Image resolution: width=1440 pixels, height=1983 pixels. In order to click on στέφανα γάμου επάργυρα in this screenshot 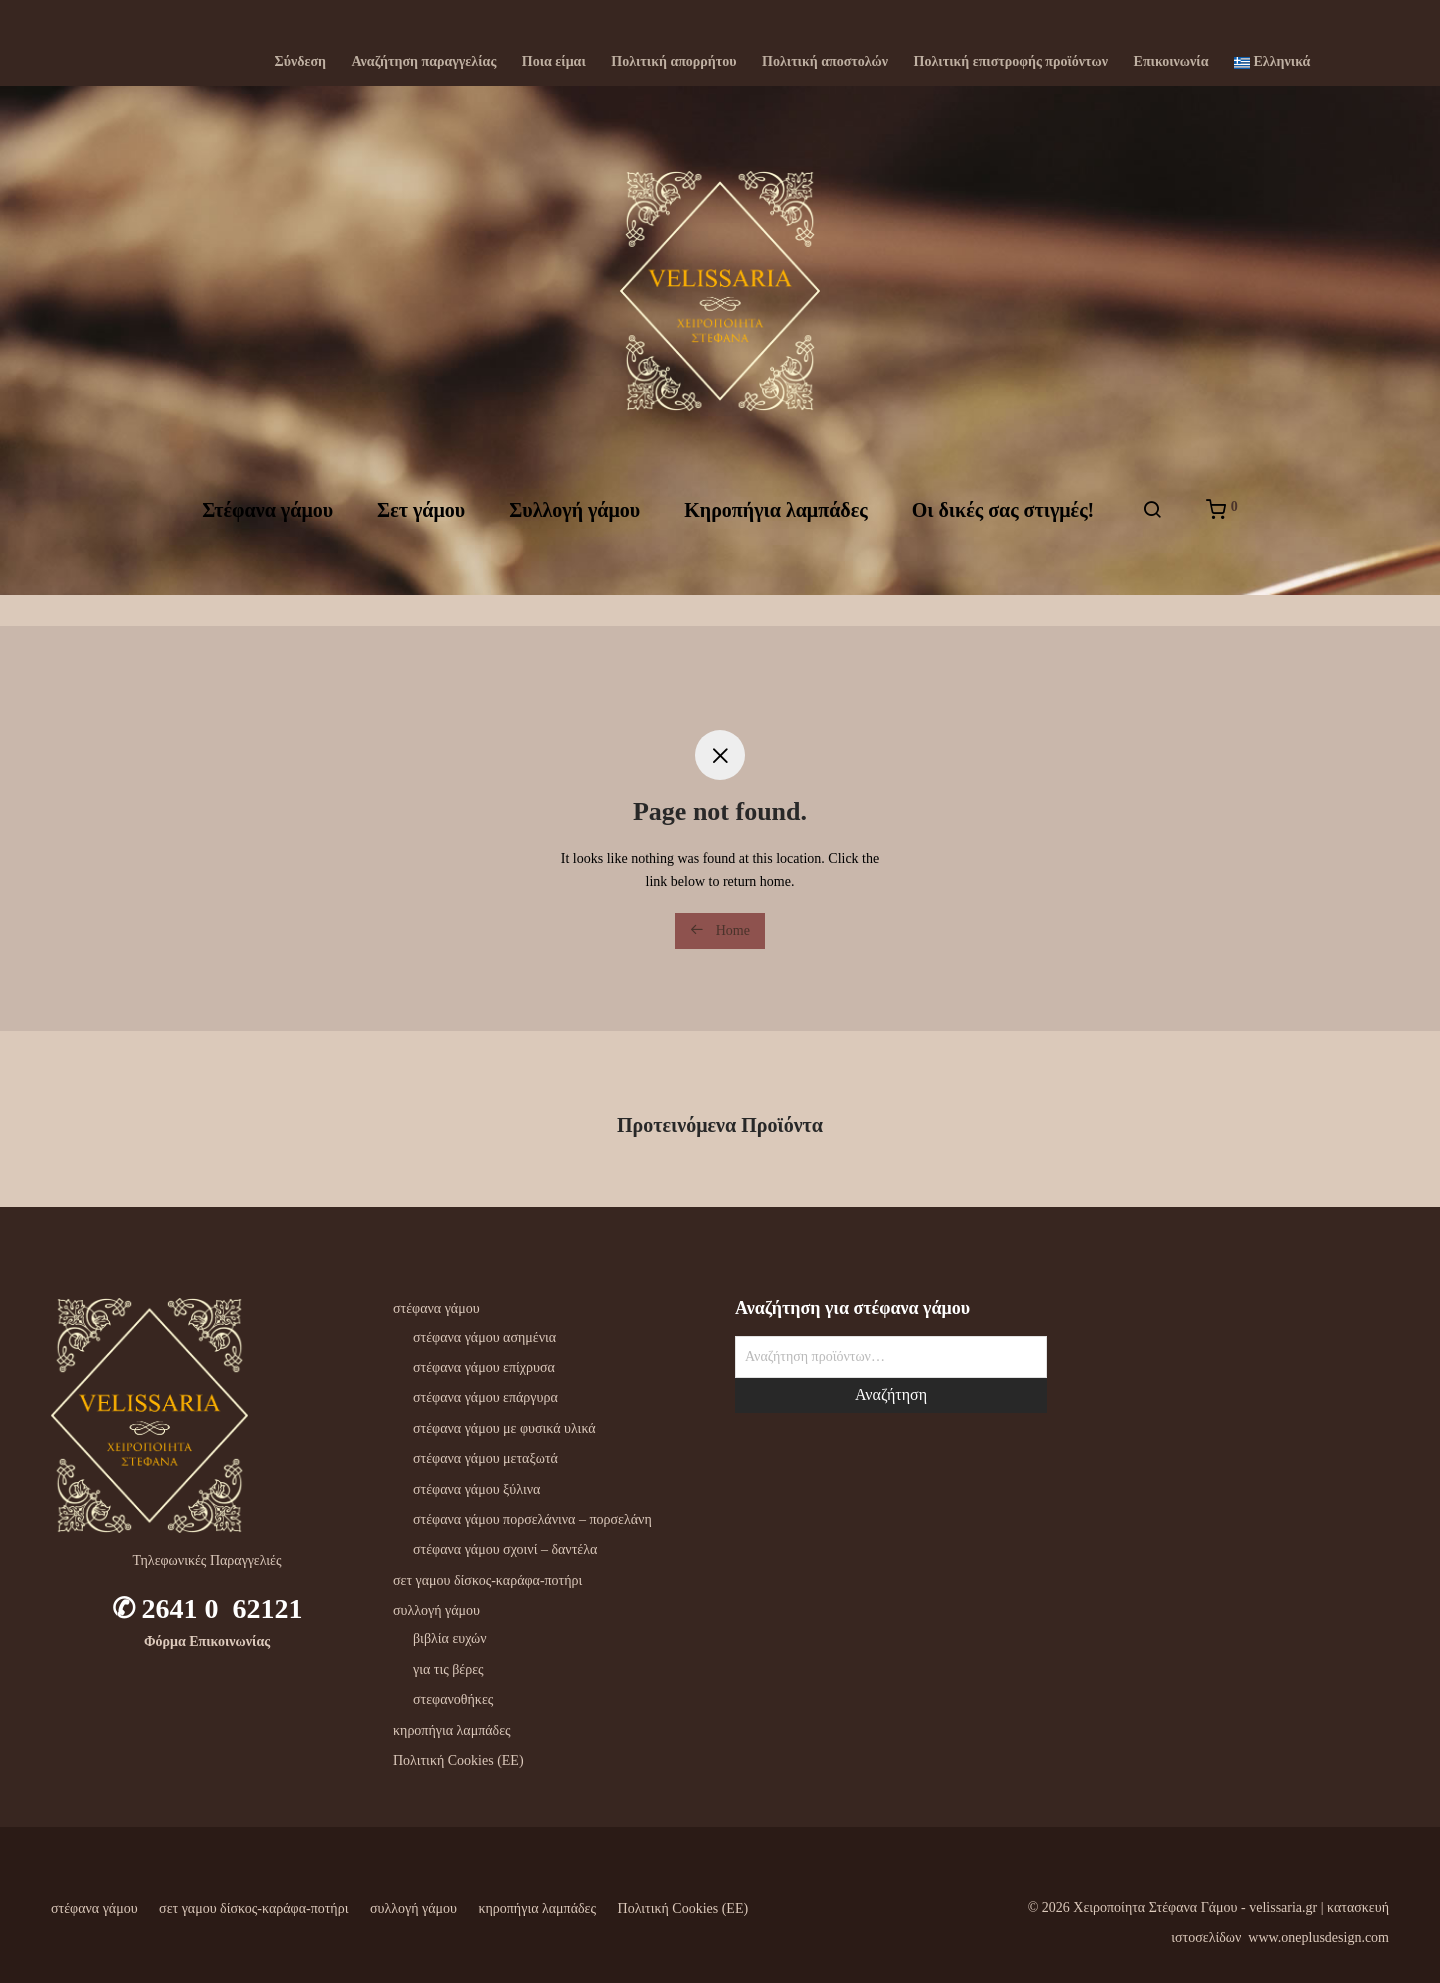, I will do `click(485, 1397)`.